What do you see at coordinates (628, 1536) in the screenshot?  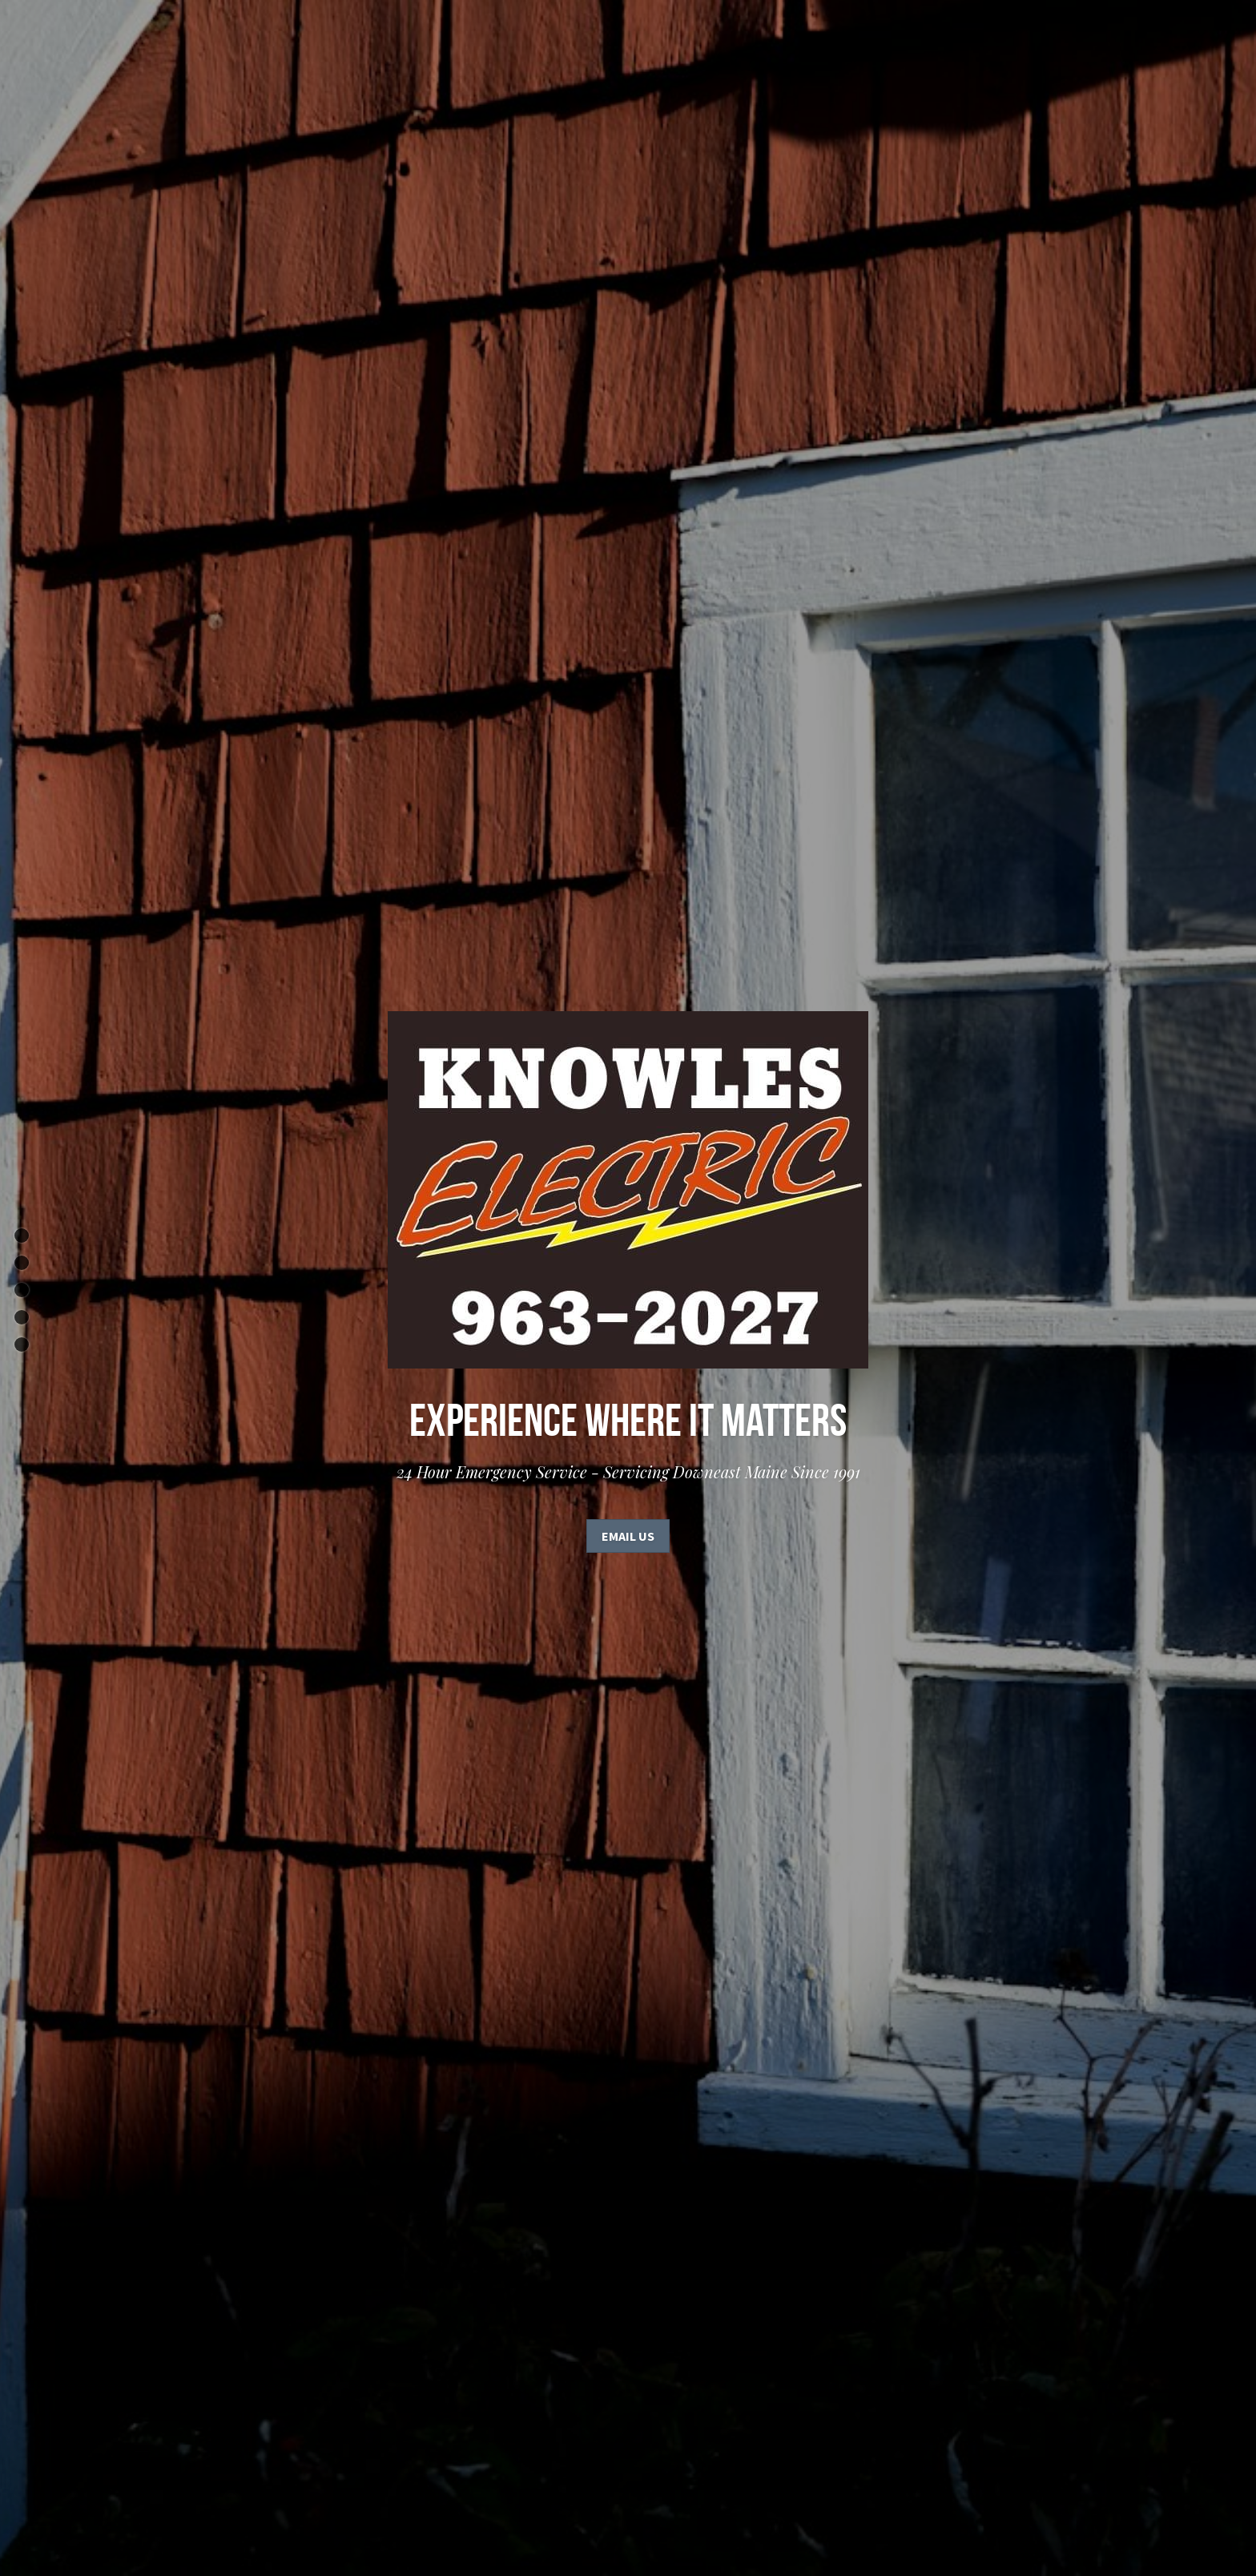 I see `Email Us` at bounding box center [628, 1536].